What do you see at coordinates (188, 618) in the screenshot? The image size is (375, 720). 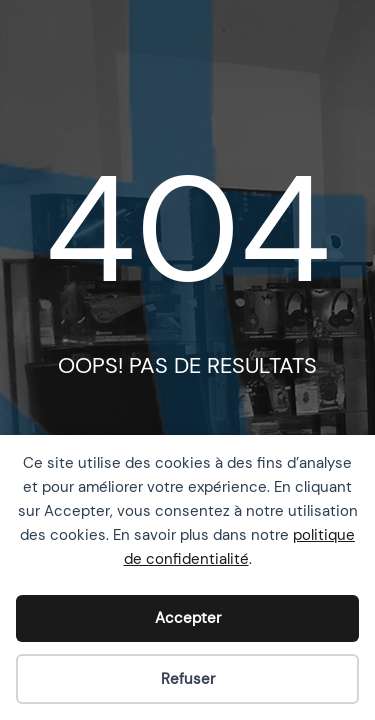 I see `Accepter` at bounding box center [188, 618].